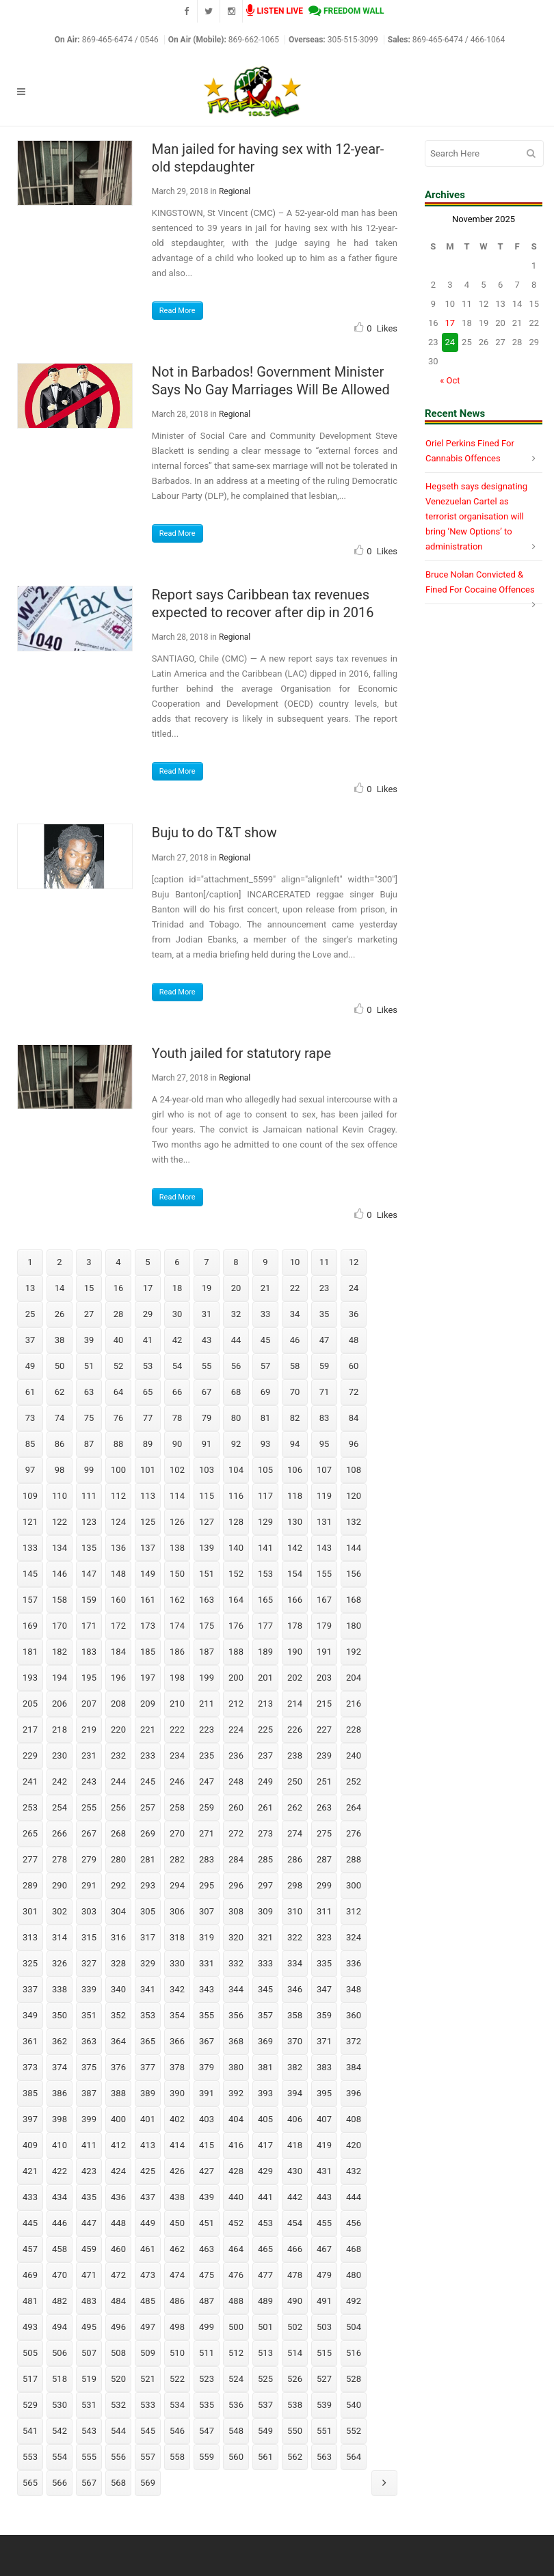 This screenshot has height=2576, width=554. I want to click on 173, so click(147, 1626).